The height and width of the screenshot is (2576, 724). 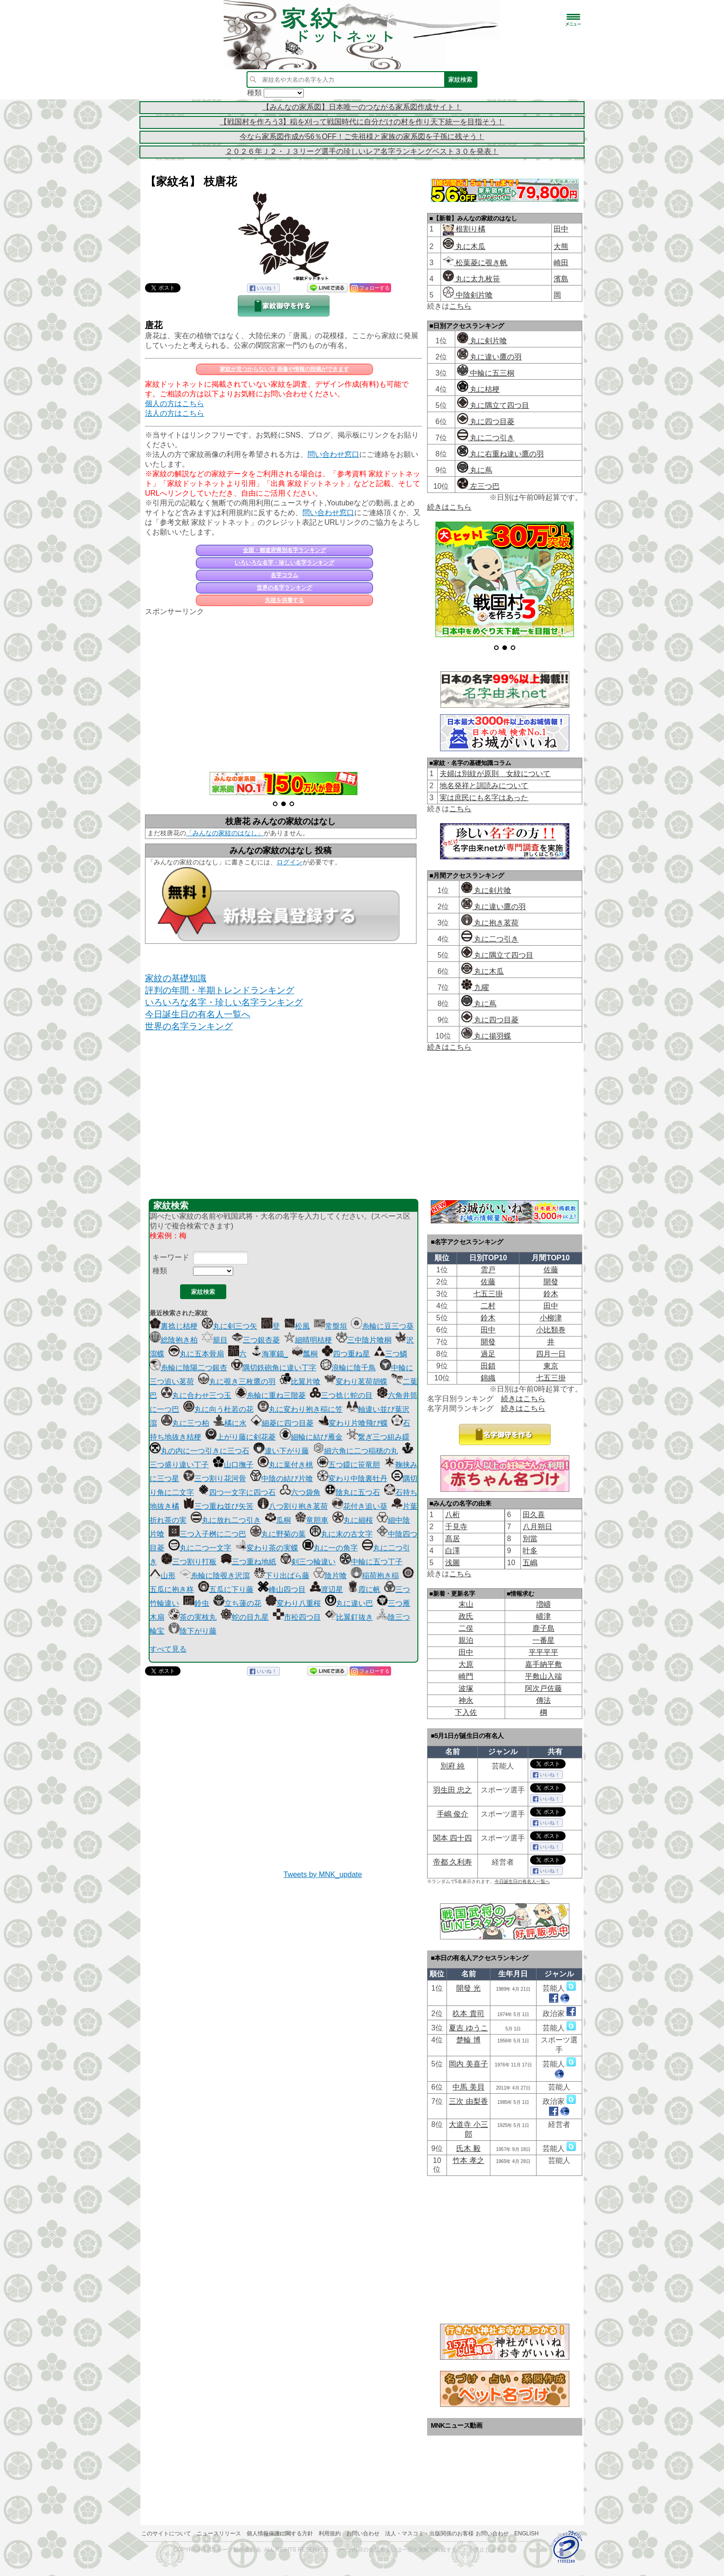 What do you see at coordinates (485, 421) in the screenshot?
I see `丸に四つ目菱` at bounding box center [485, 421].